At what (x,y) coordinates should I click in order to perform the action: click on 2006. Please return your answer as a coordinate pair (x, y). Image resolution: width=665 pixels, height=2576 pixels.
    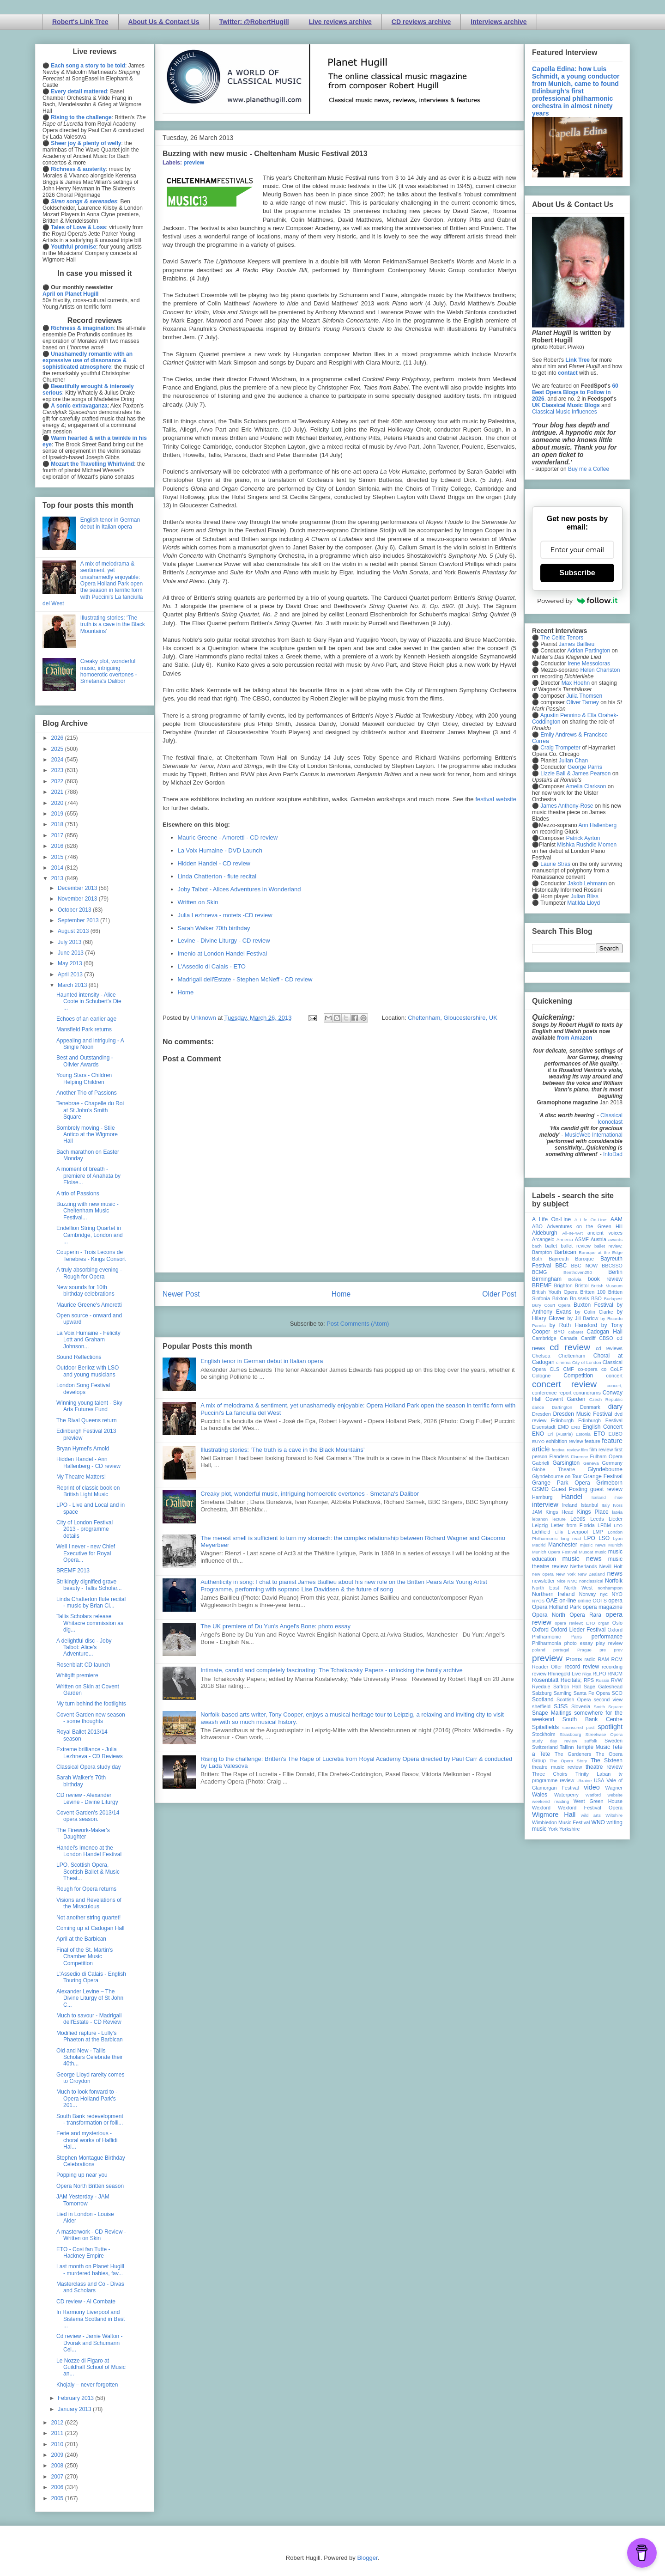
    Looking at the image, I should click on (58, 2487).